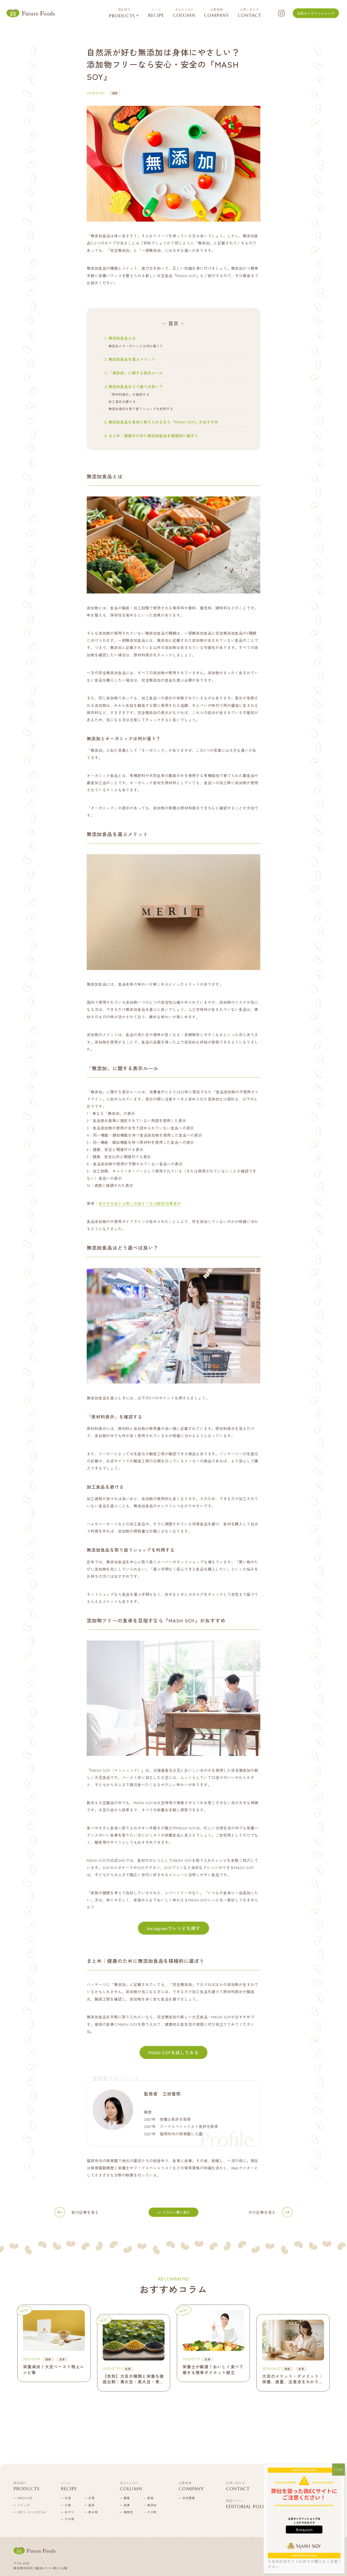 Image resolution: width=347 pixels, height=2576 pixels. What do you see at coordinates (173, 2212) in the screenshot?
I see `コラム一覧に戻る` at bounding box center [173, 2212].